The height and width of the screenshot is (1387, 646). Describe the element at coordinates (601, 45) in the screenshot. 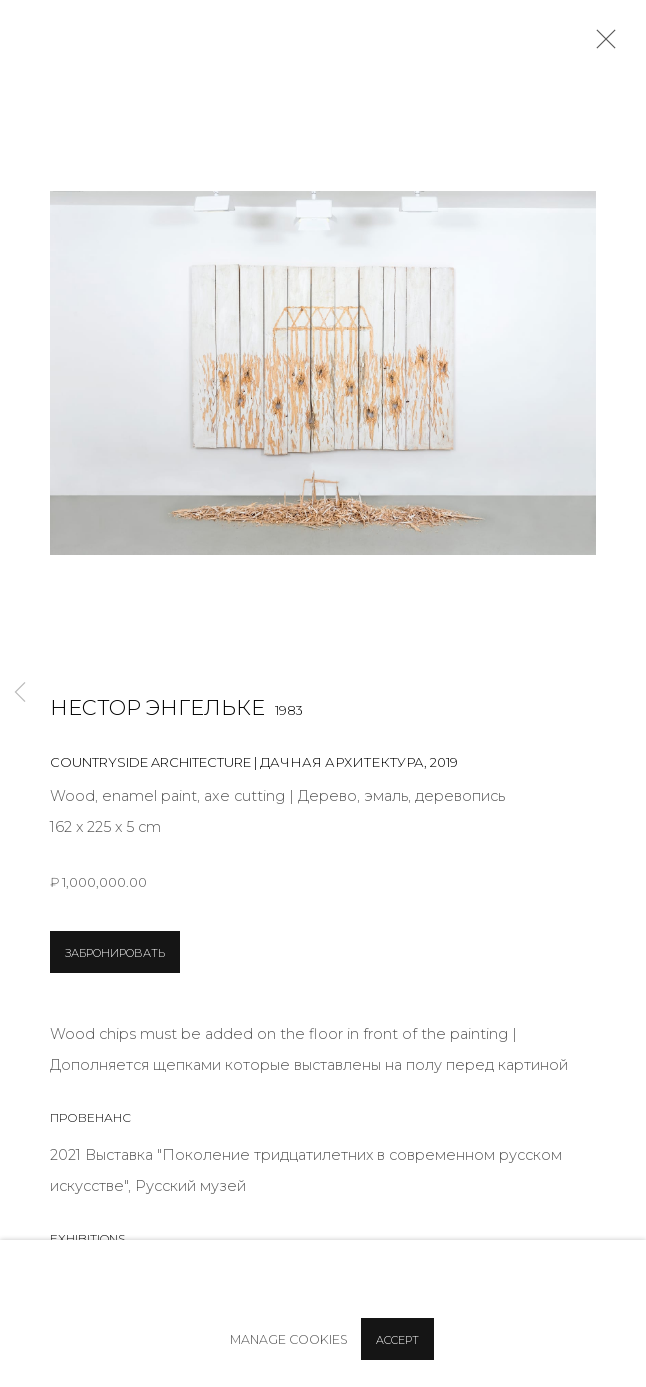

I see `Close [button]` at that location.